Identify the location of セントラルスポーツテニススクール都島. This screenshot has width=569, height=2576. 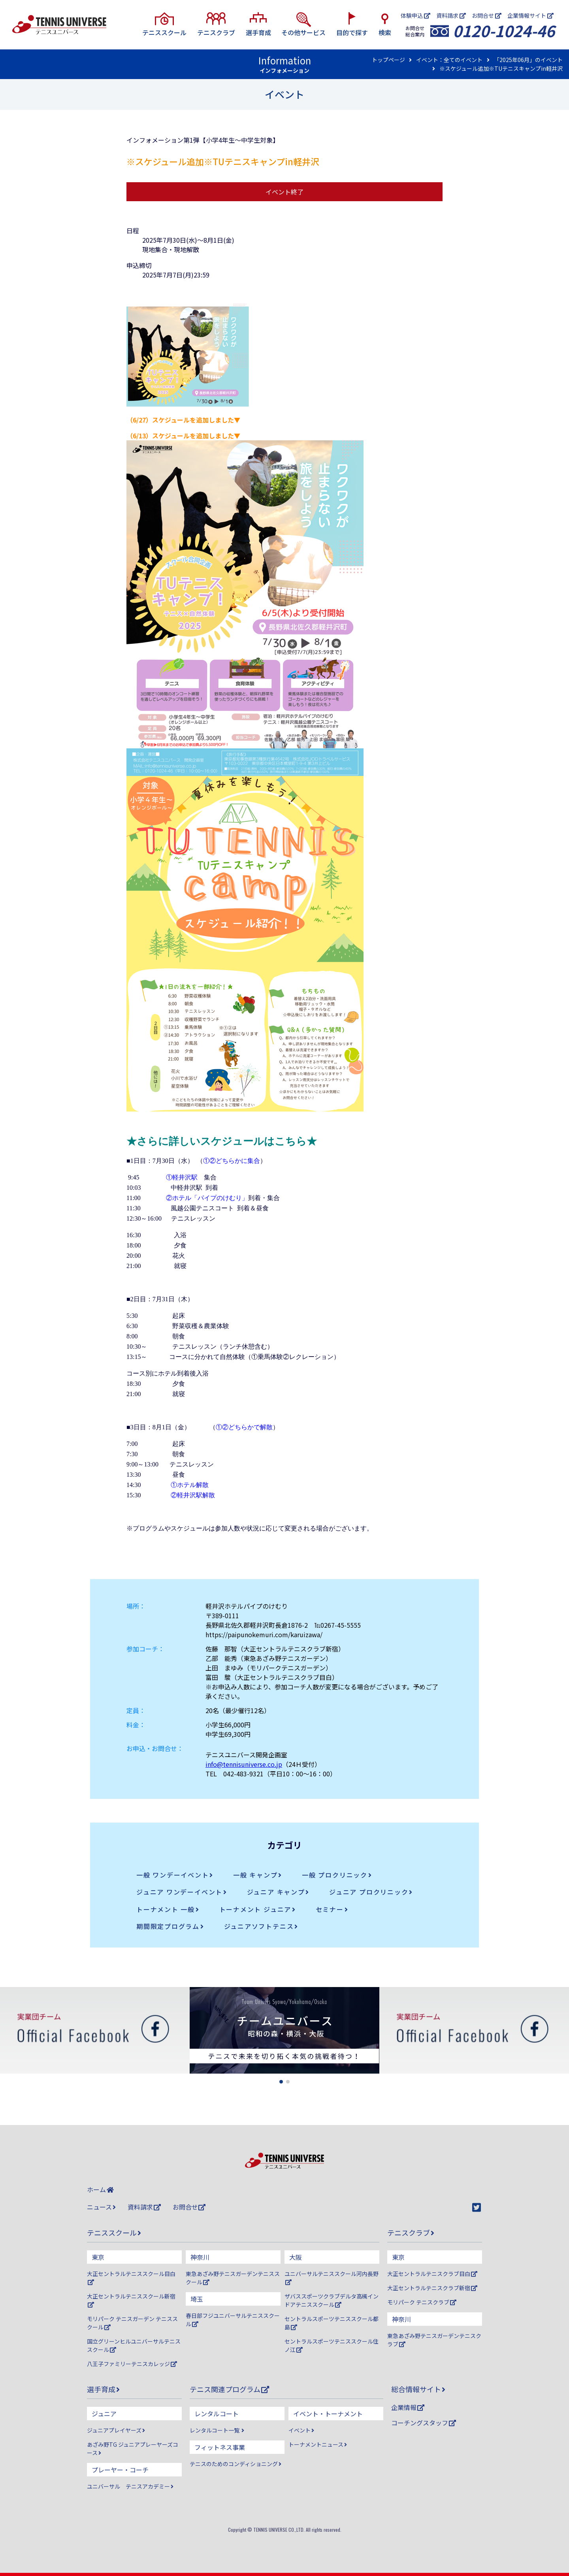
(331, 2323).